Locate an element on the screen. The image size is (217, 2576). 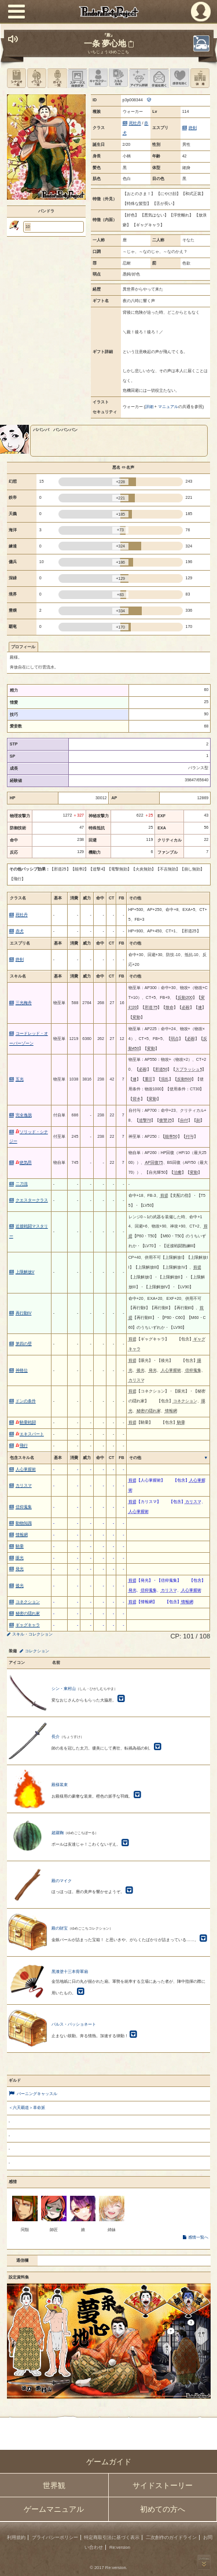
五光 is located at coordinates (20, 1079).